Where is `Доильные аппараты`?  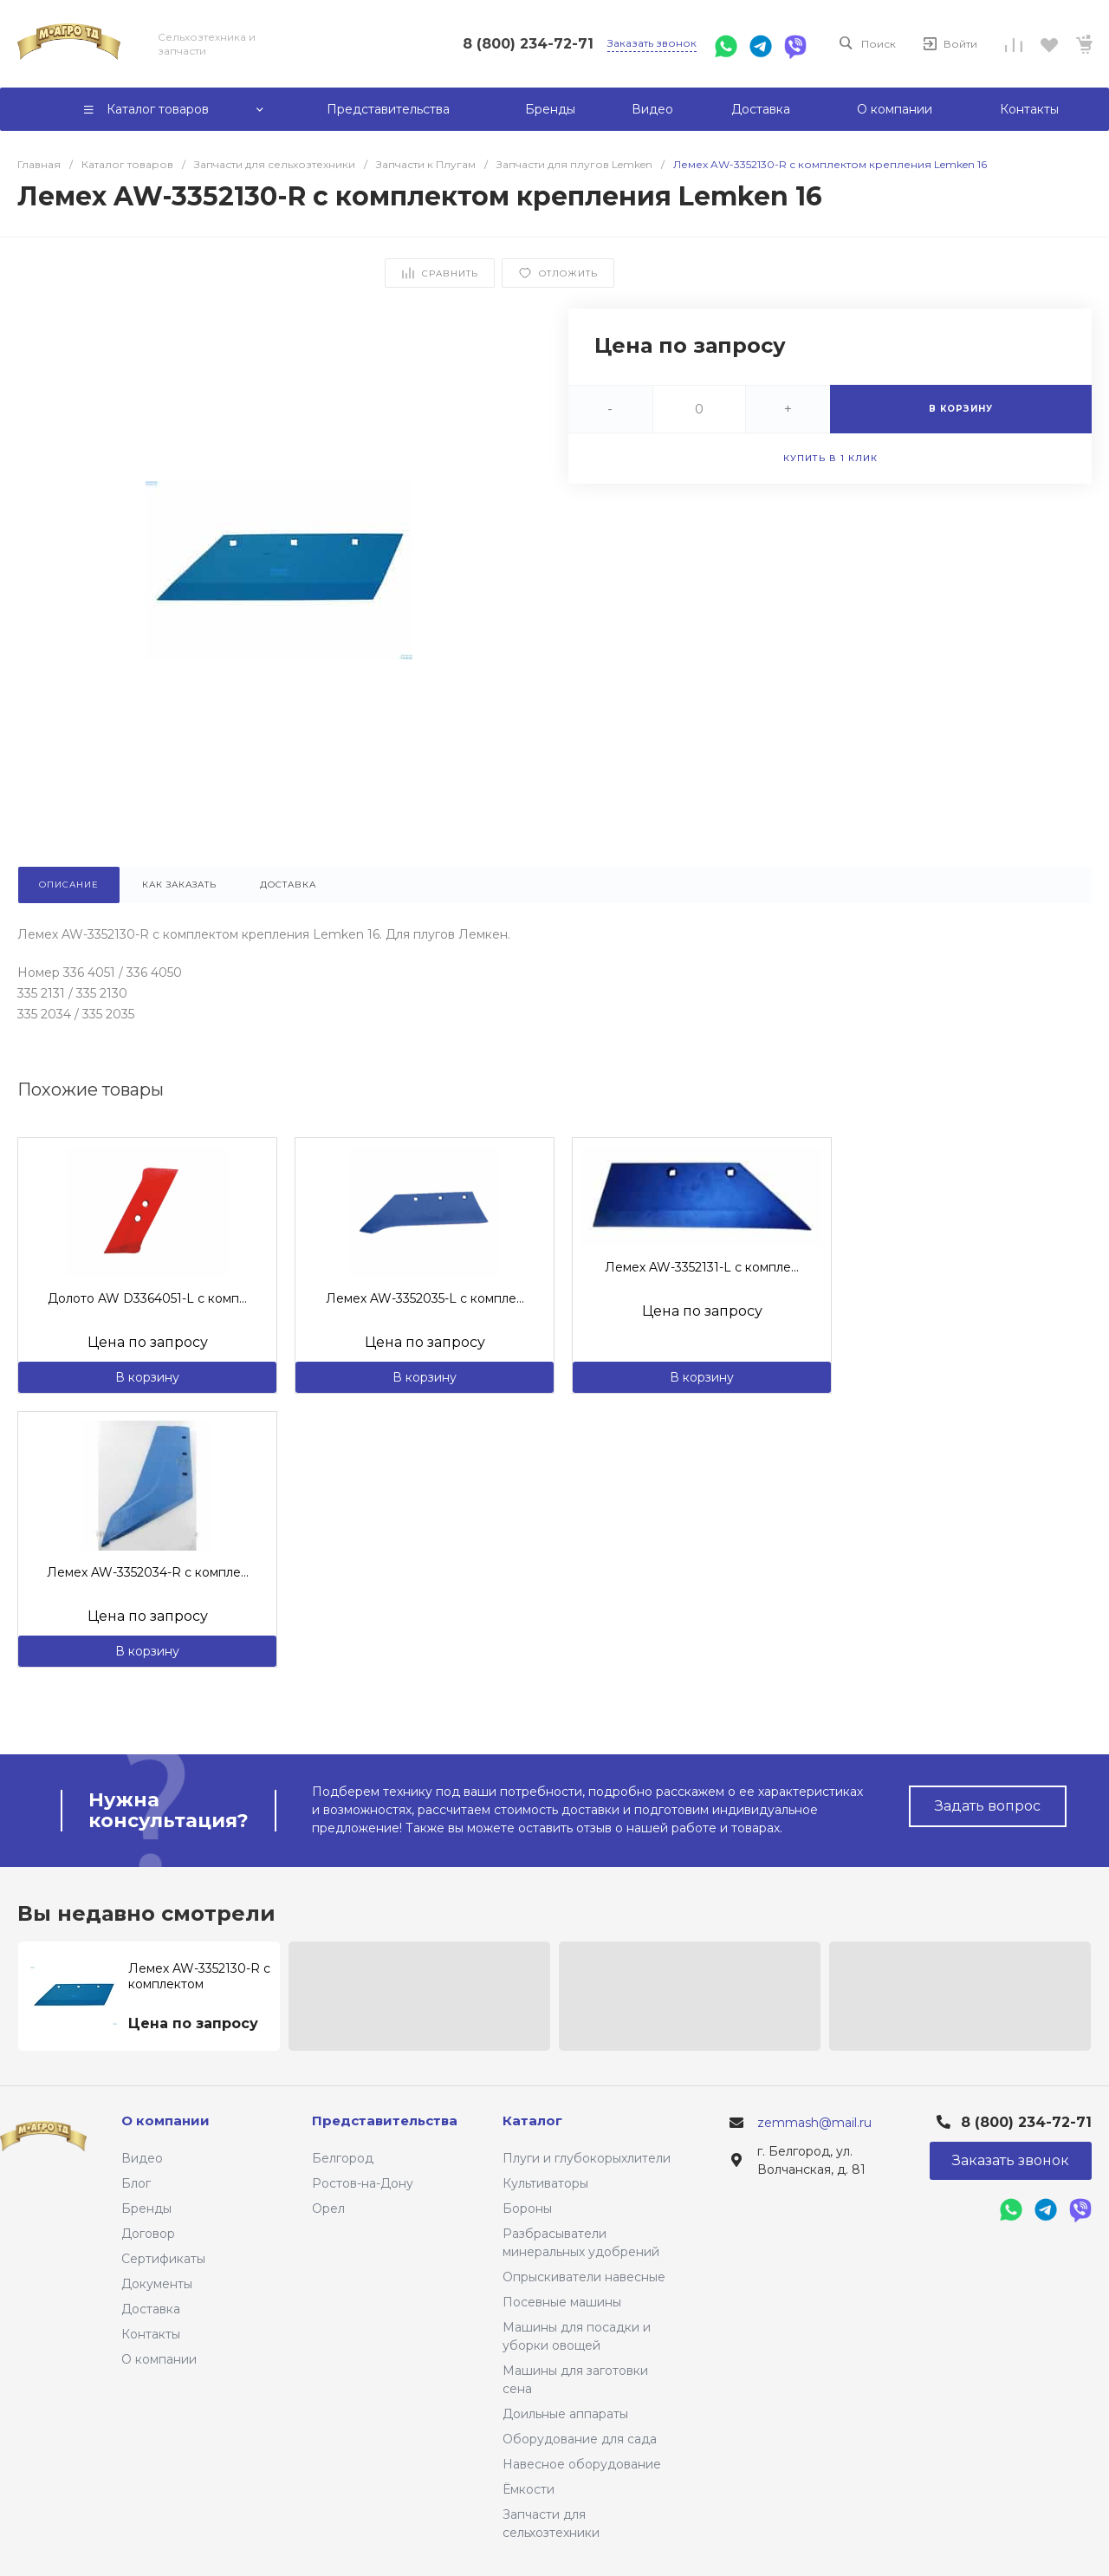
Доильные аппараты is located at coordinates (565, 2414).